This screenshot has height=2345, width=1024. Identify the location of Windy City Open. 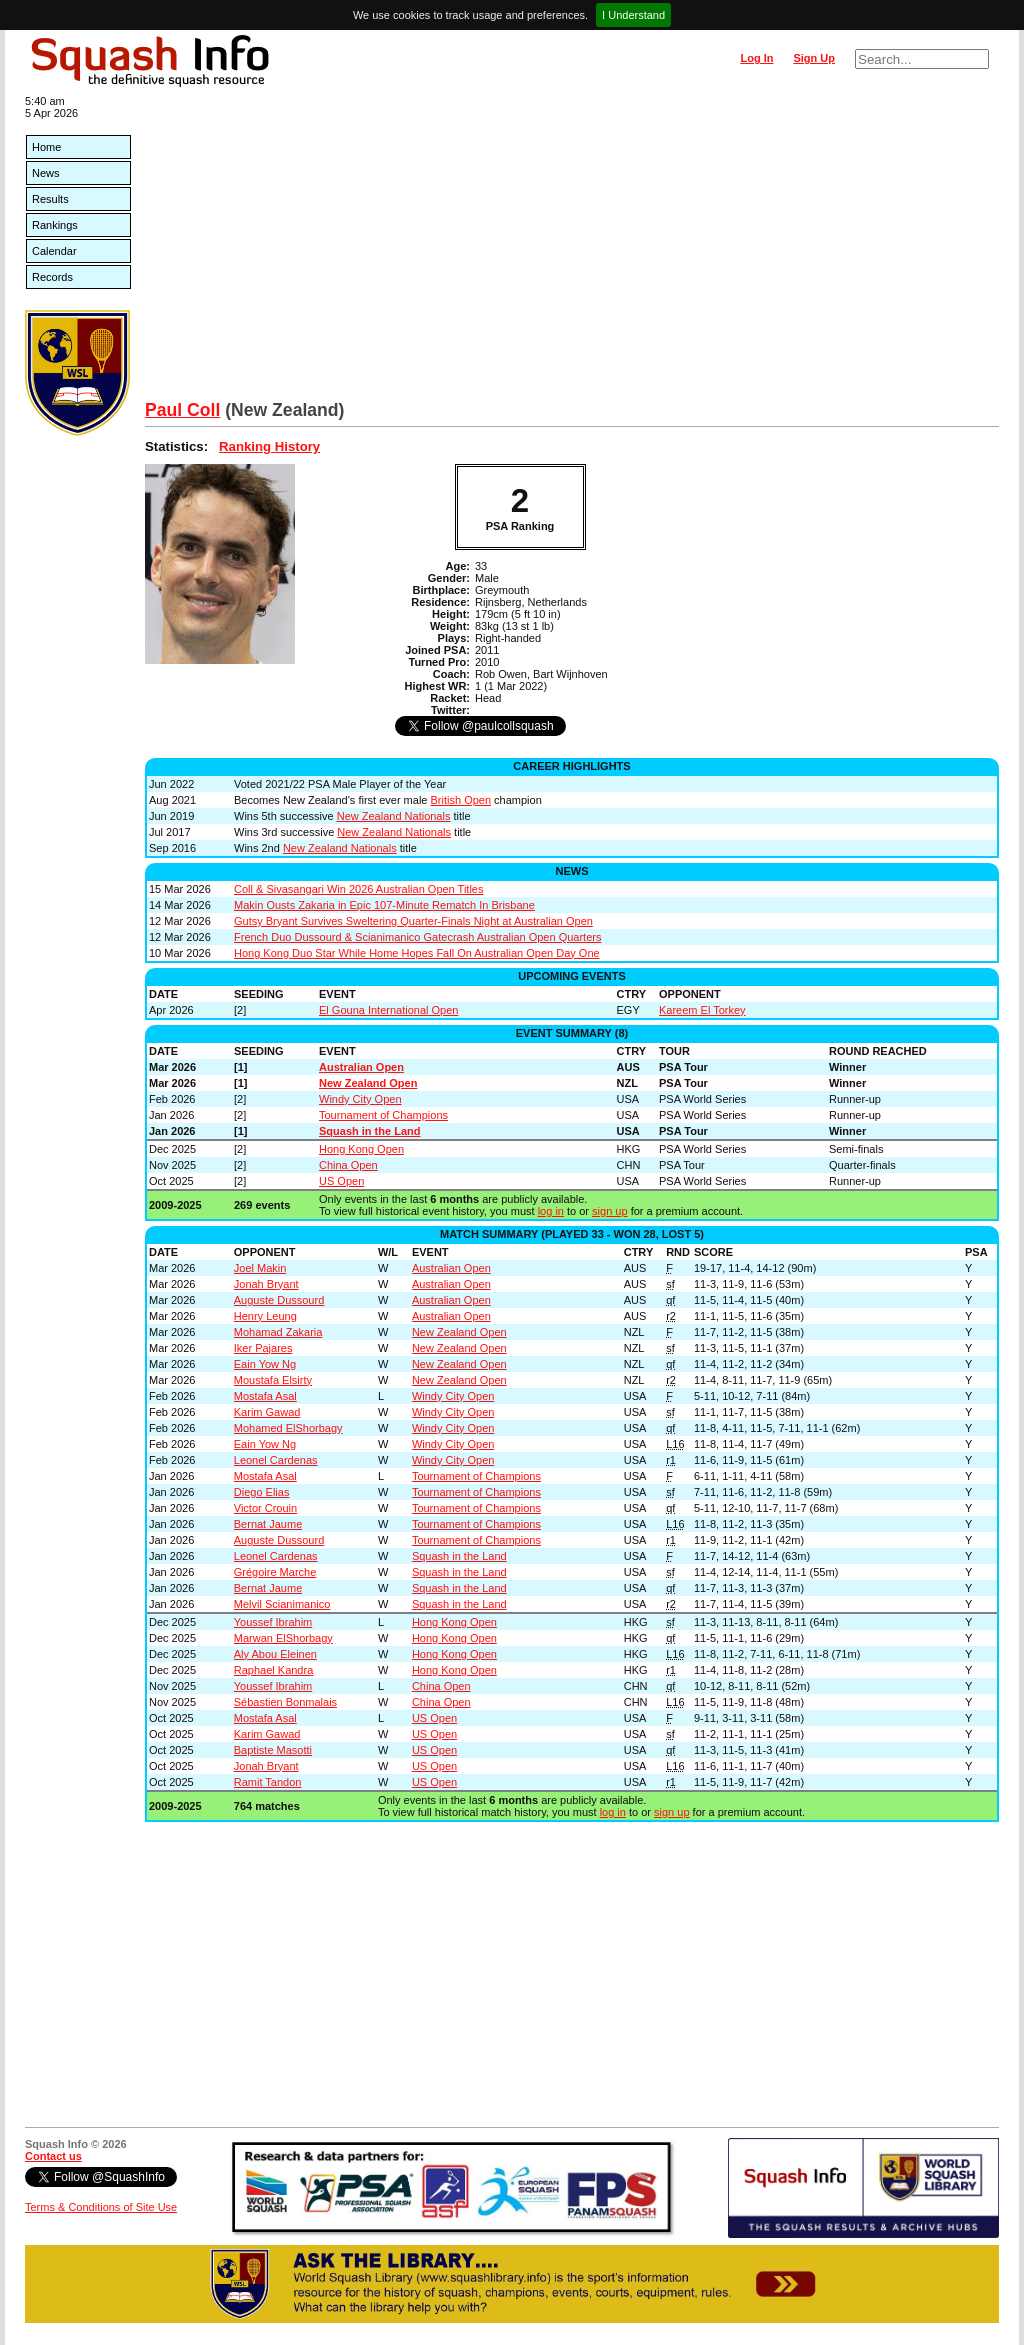
(360, 1099).